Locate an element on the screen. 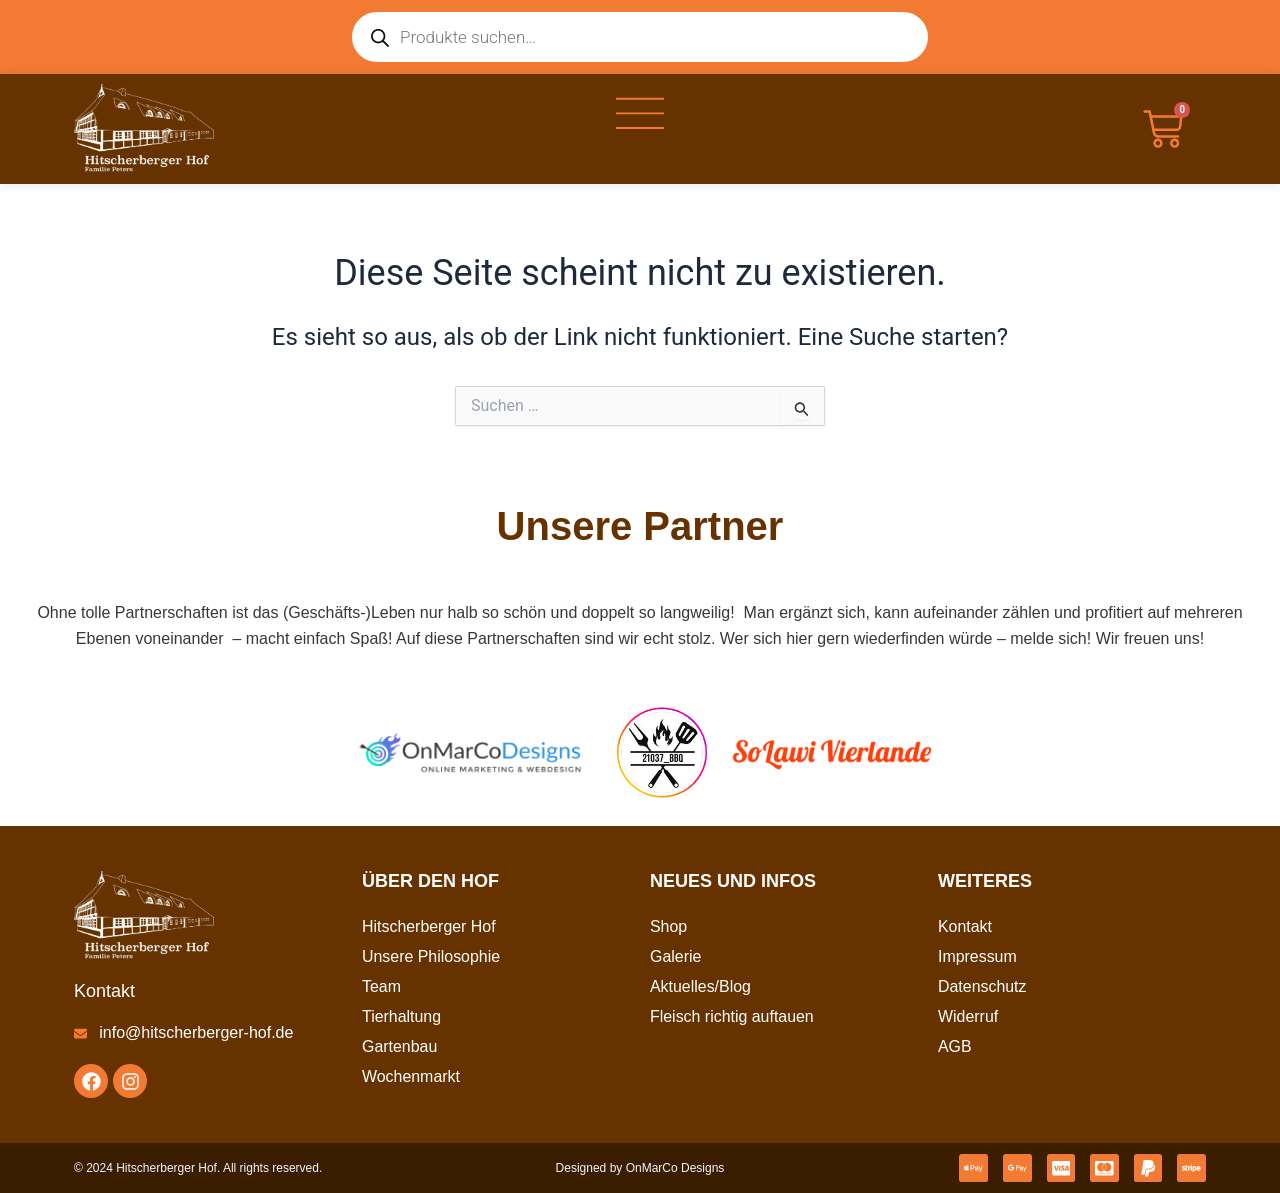 The height and width of the screenshot is (1193, 1280). Fleisch richtig auftauen is located at coordinates (732, 1016).